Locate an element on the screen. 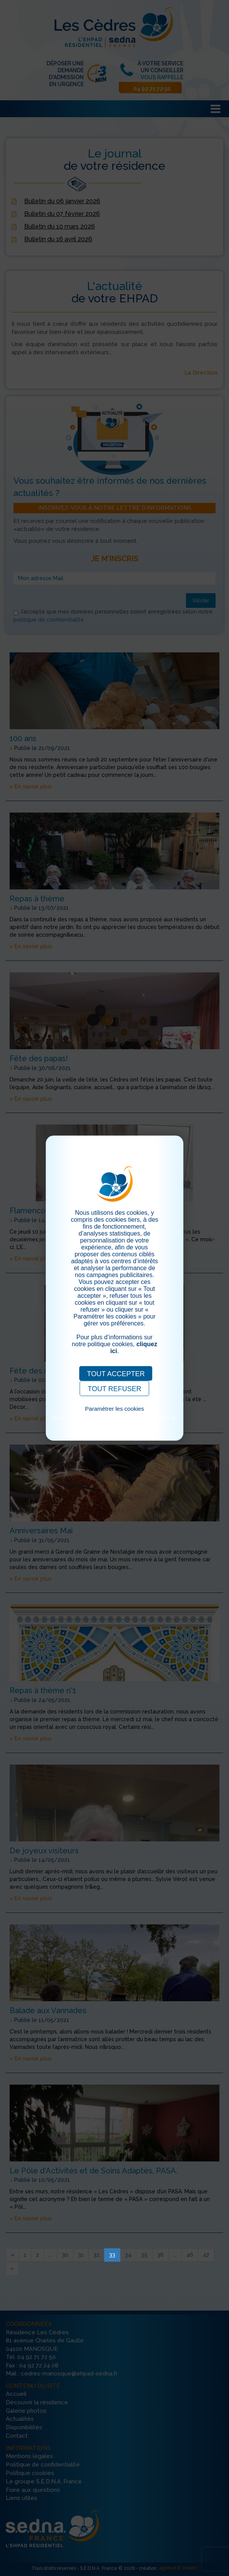  TOUT ACCEPTER is located at coordinates (115, 1373).